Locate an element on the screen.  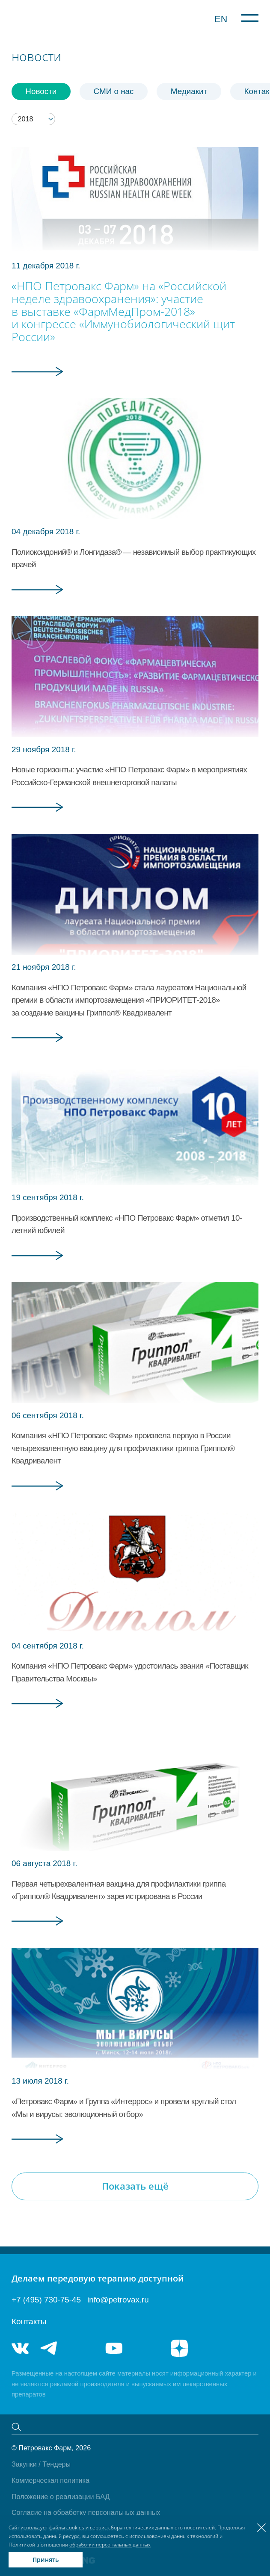
Новости is located at coordinates (40, 91).